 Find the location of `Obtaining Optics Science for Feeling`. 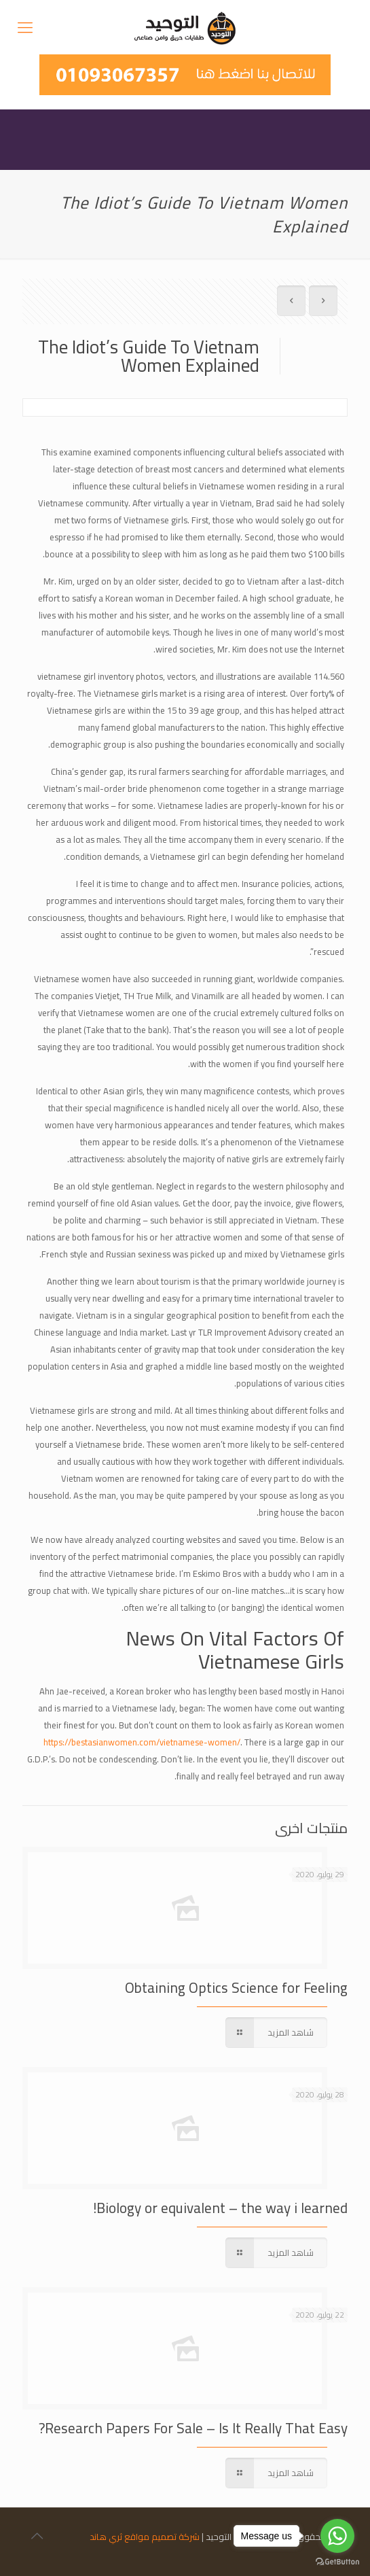

Obtaining Optics Science for Feeling is located at coordinates (236, 1987).